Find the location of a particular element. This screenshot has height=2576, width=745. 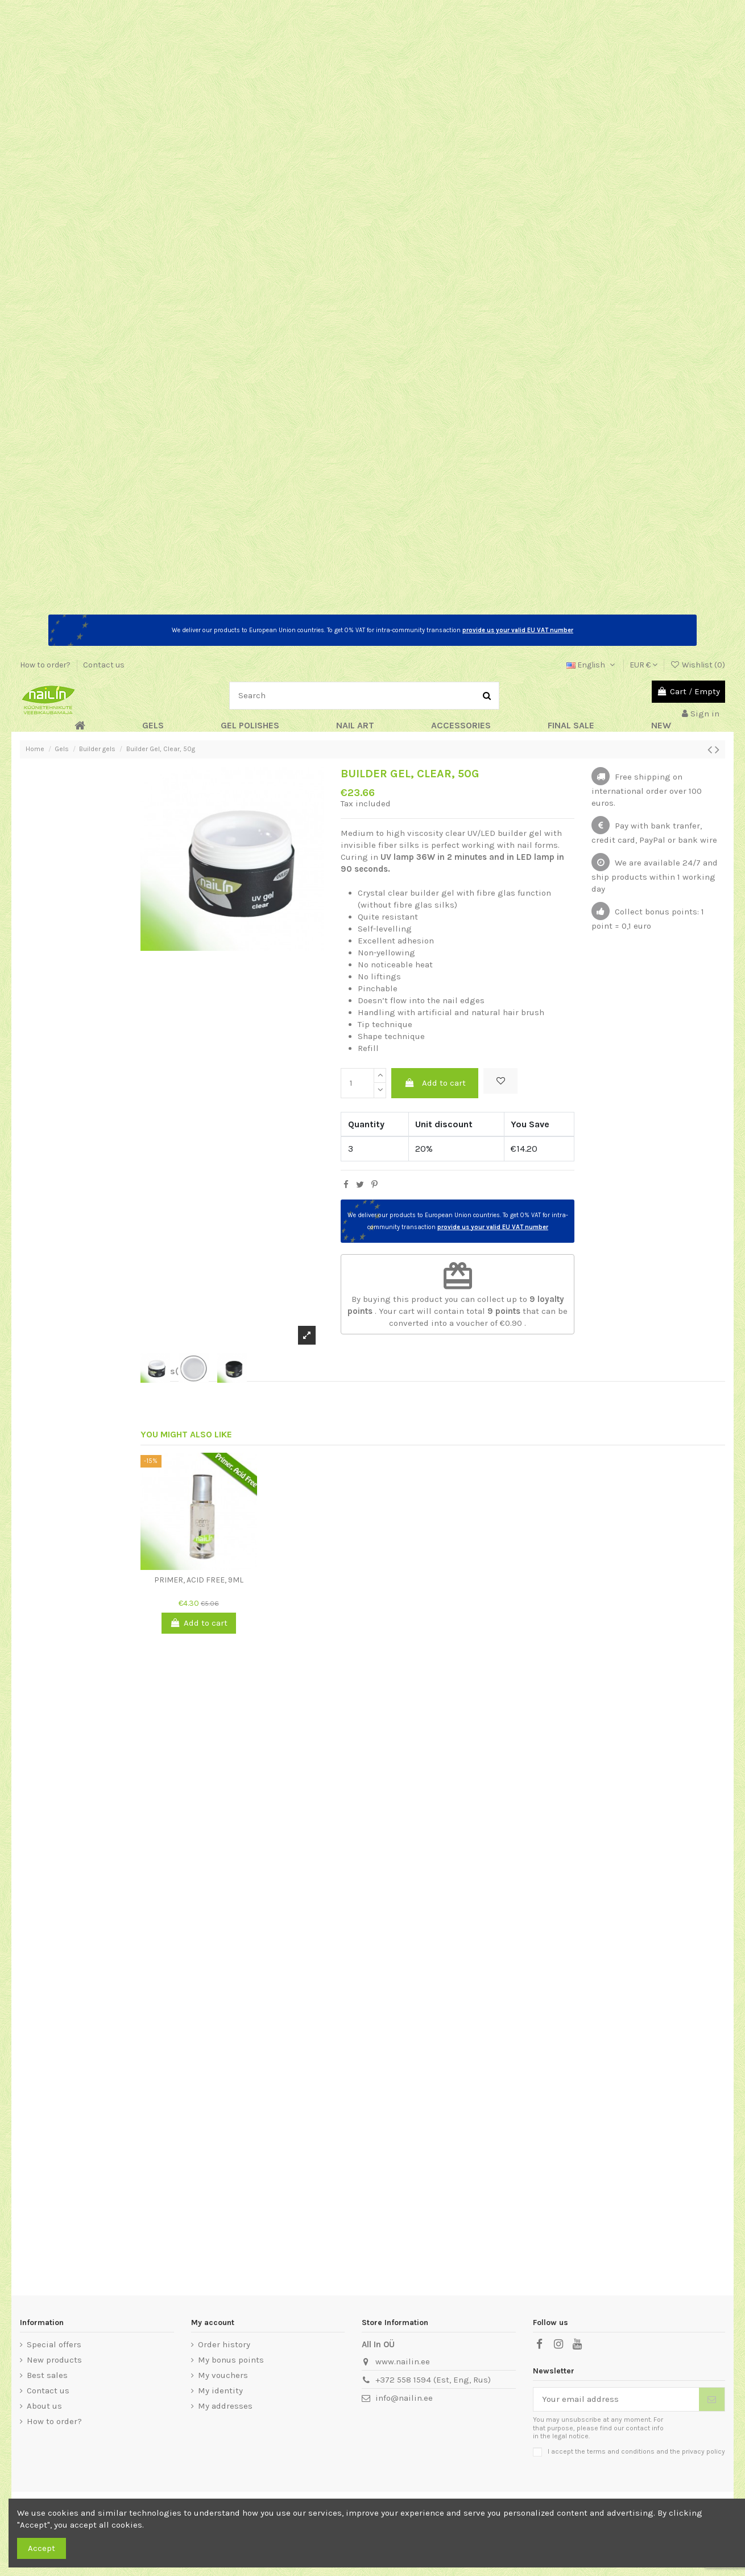

Wishlist () is located at coordinates (697, 665).